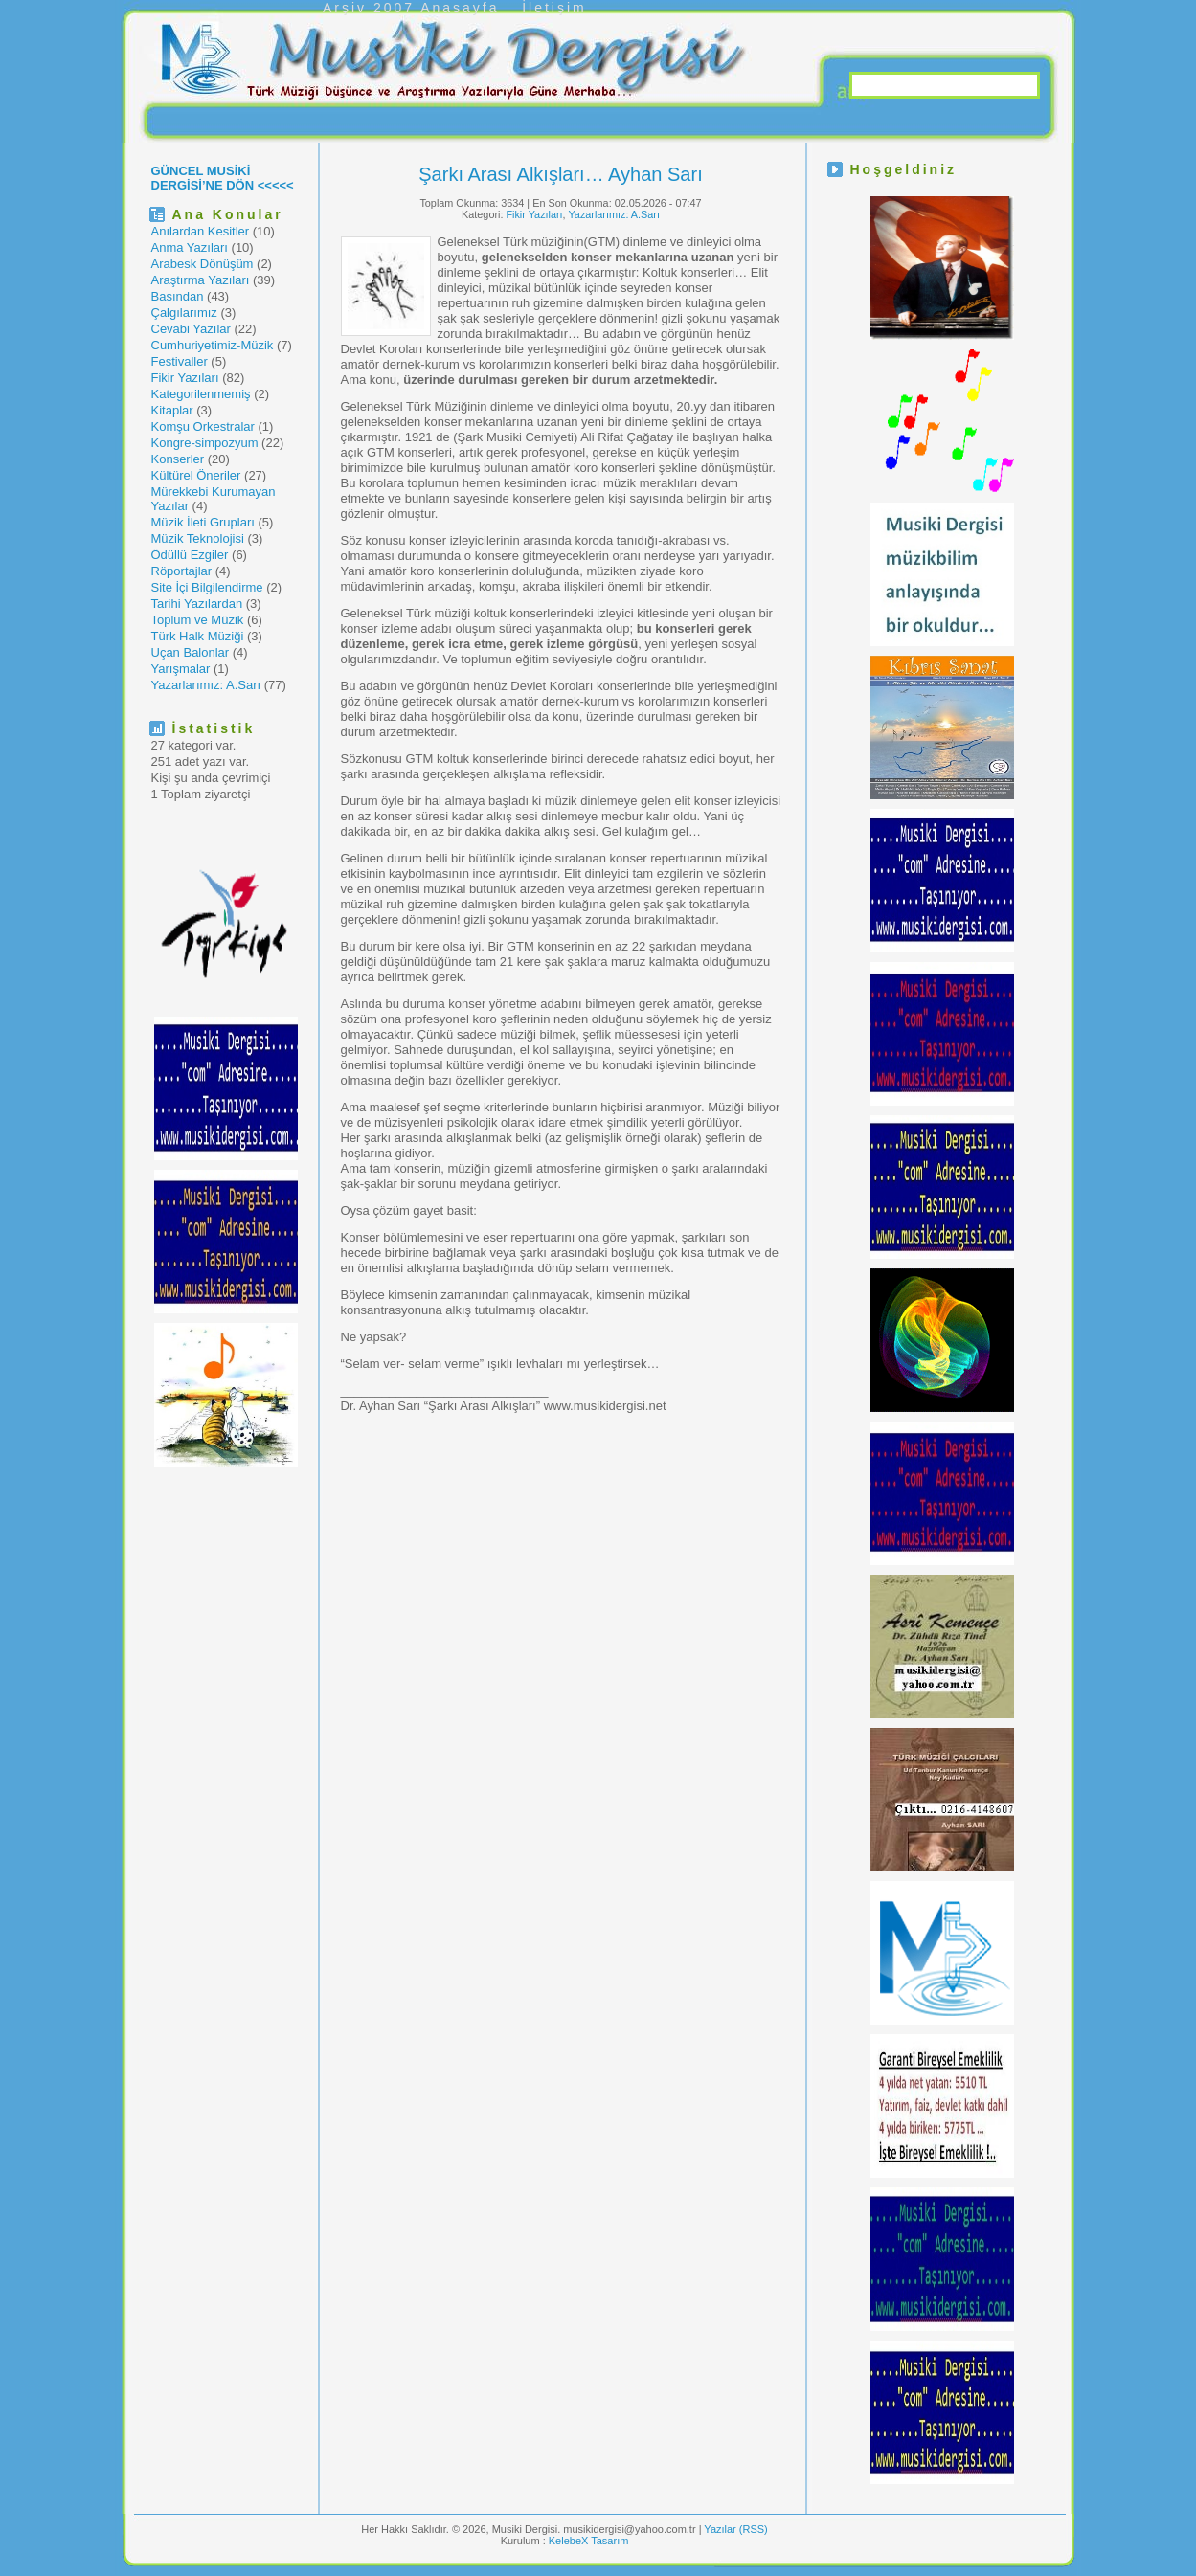 This screenshot has height=2576, width=1196. Describe the element at coordinates (191, 329) in the screenshot. I see `Cevabi Yazılar` at that location.